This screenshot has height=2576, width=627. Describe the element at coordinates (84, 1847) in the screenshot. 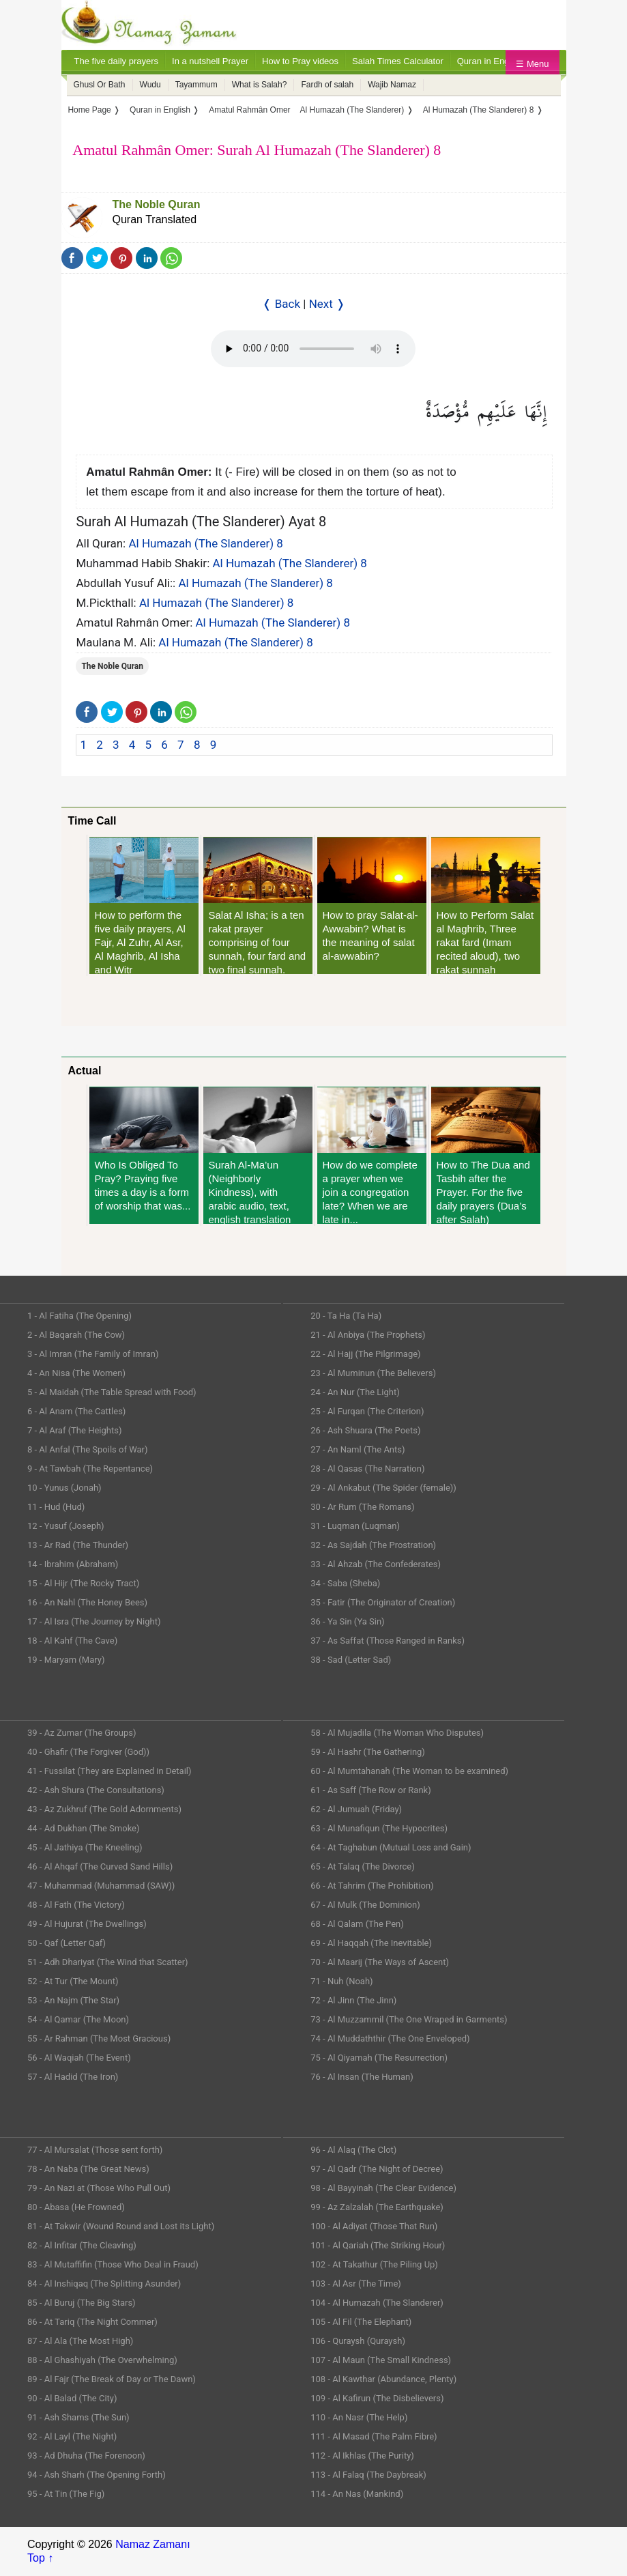

I see `45 - Al Jathiya (The Kneeling)` at that location.